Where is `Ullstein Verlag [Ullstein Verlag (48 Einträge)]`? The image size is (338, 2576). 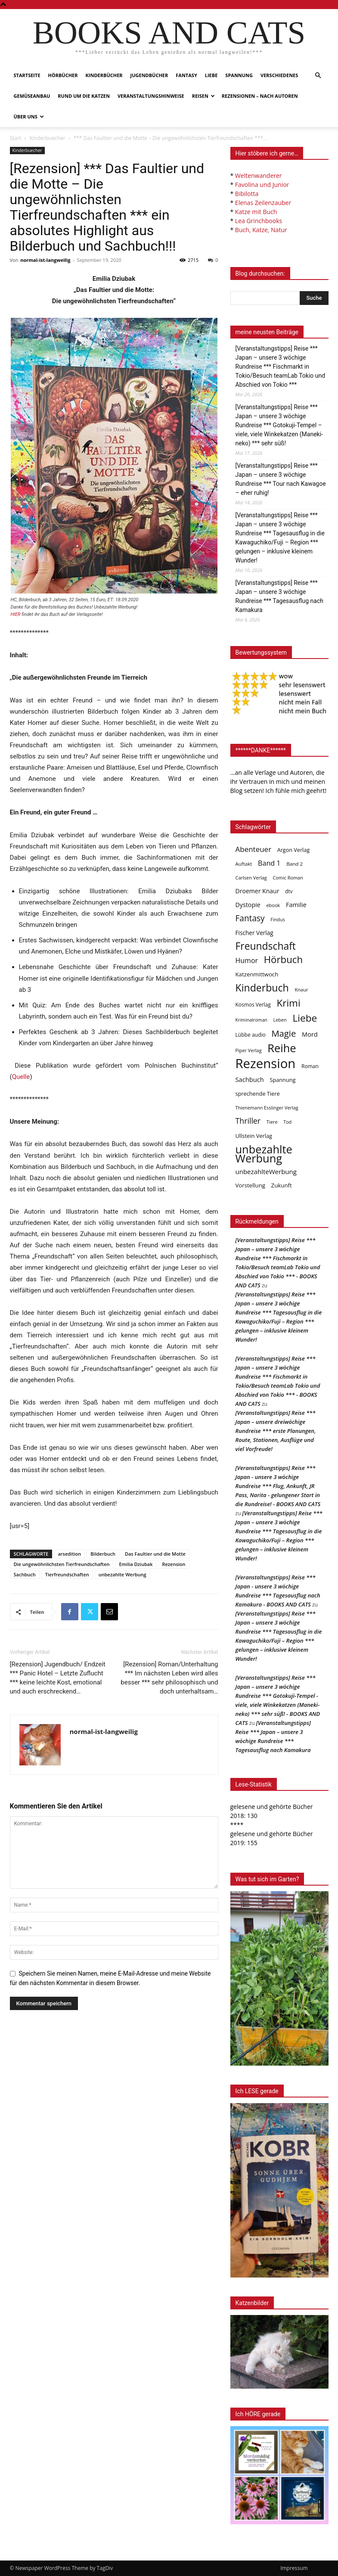
Ullstein Verlag [Ullstein Verlag (48 Einträge)] is located at coordinates (254, 1136).